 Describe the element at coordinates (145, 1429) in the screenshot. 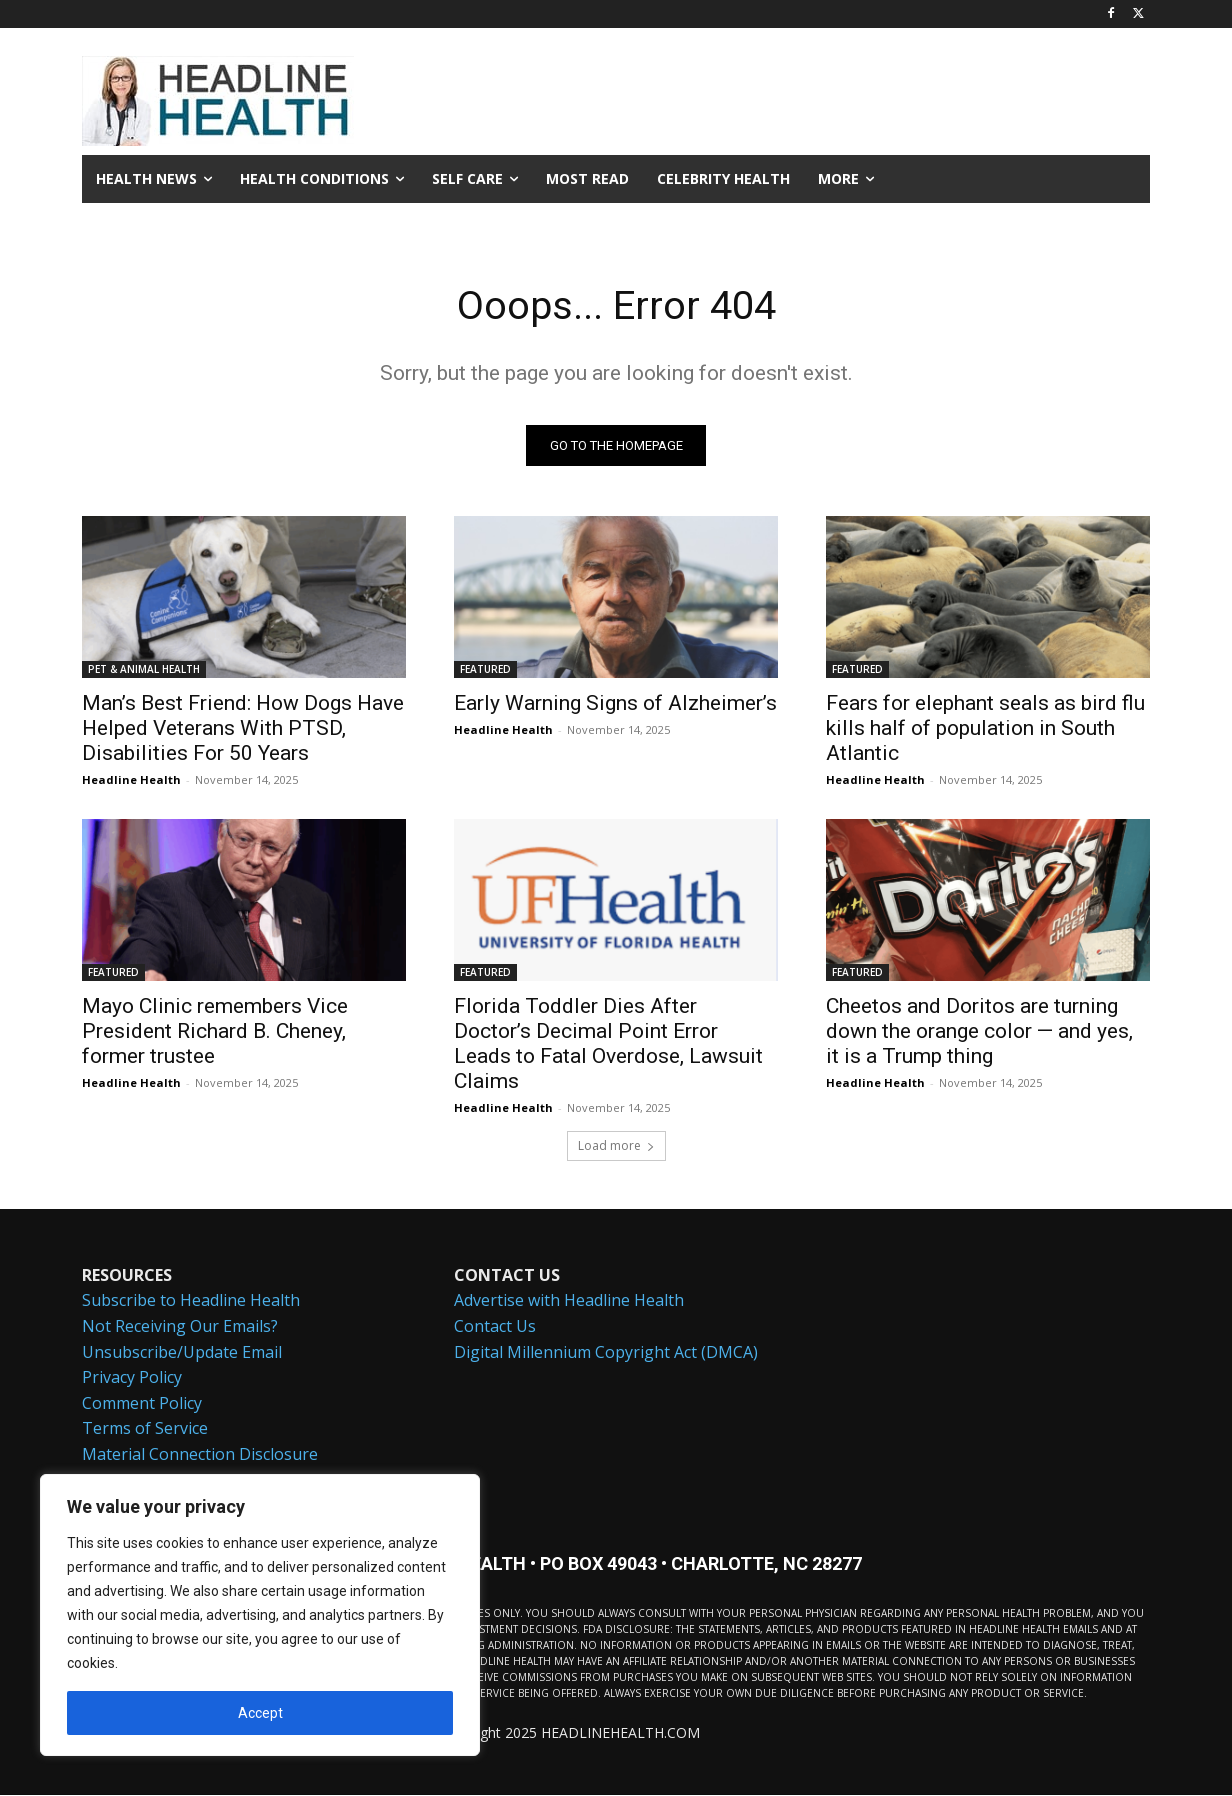

I see `Terms of Service` at that location.